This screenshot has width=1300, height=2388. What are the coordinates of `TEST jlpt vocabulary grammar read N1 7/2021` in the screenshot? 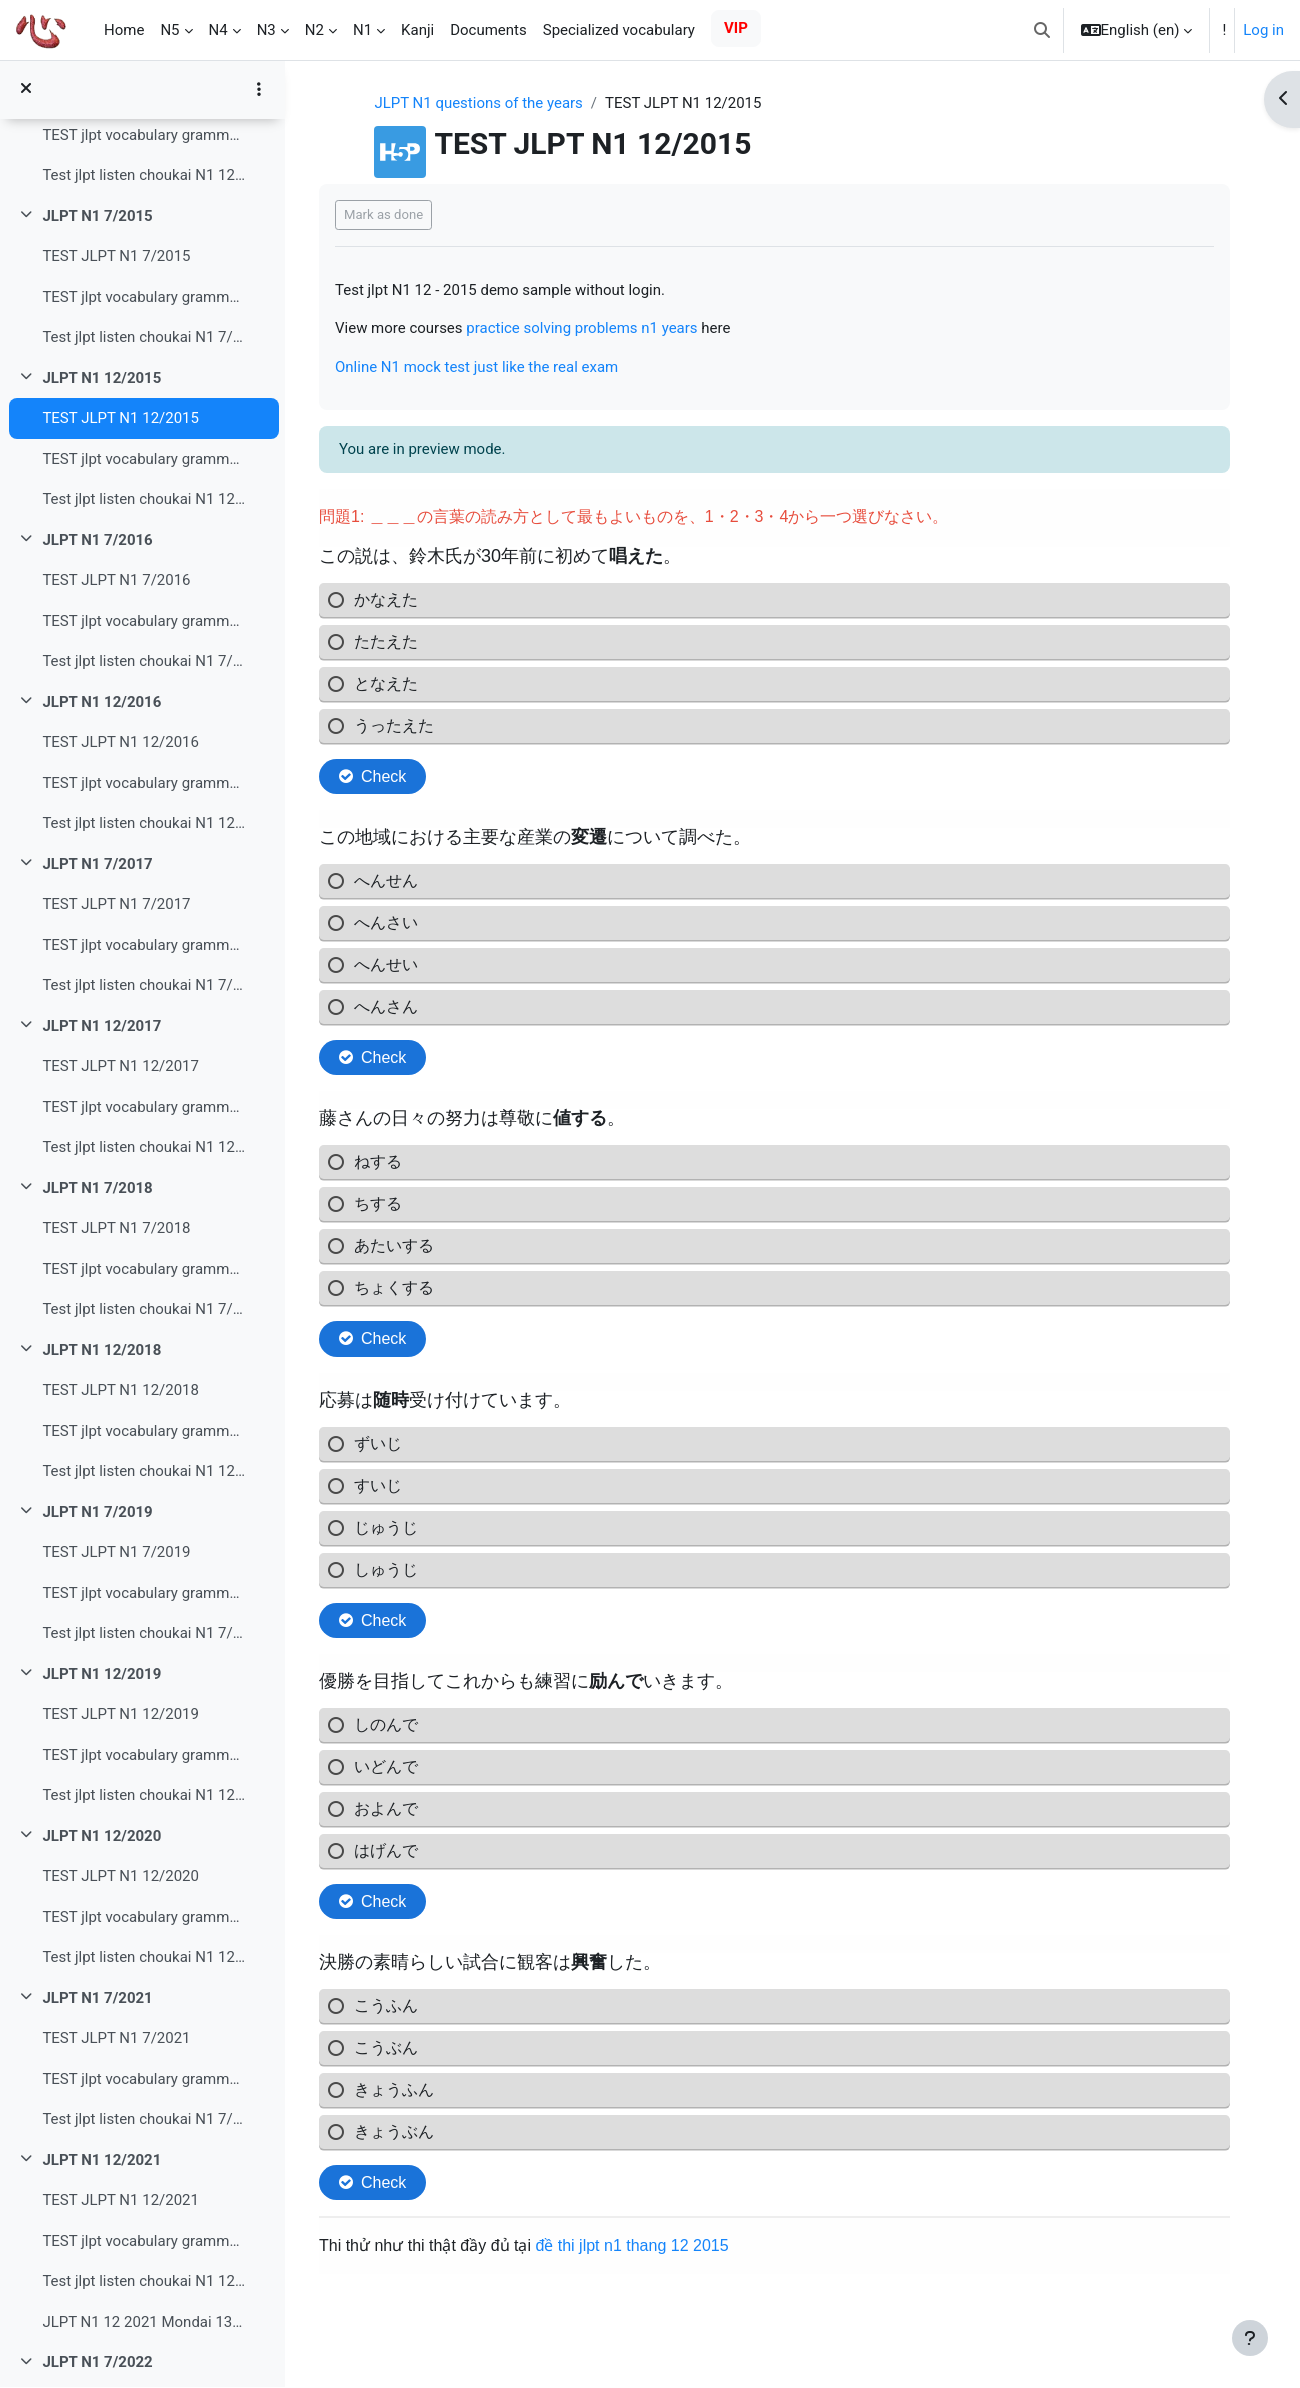 It's located at (143, 2080).